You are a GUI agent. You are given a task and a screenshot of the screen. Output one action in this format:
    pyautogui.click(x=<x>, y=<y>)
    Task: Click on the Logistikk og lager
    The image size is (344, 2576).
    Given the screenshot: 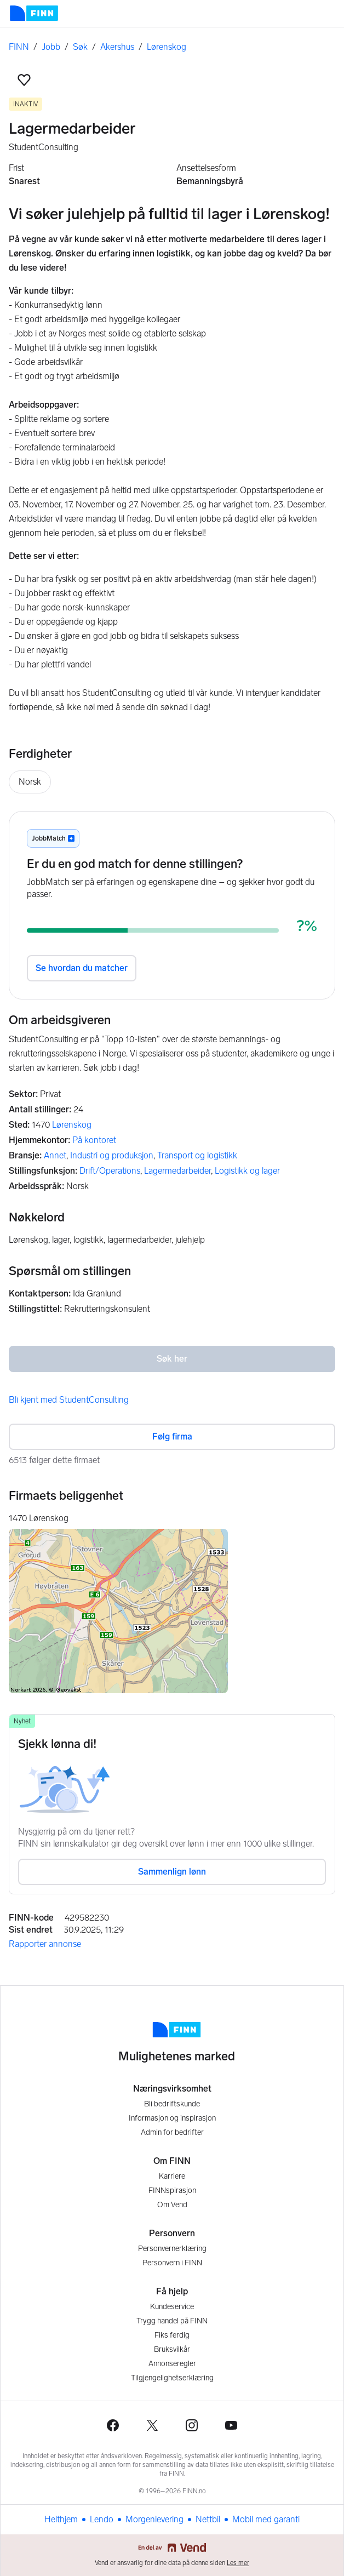 What is the action you would take?
    pyautogui.click(x=247, y=1171)
    